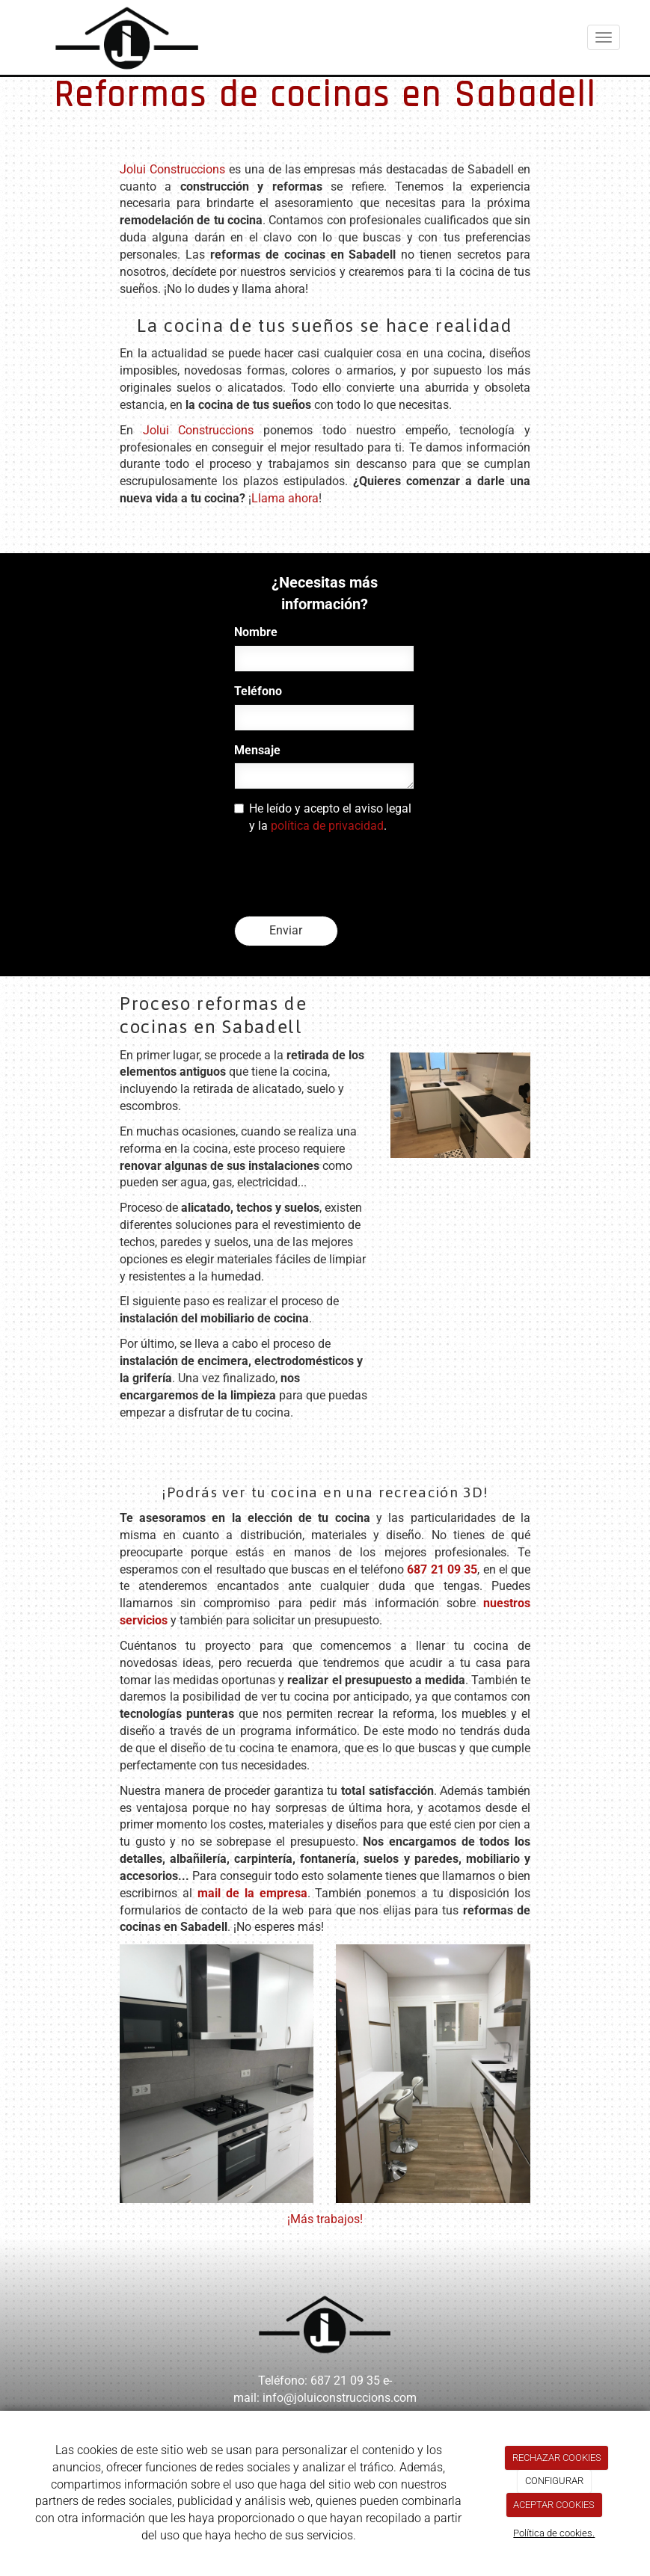 The height and width of the screenshot is (2576, 650). I want to click on Nombre, so click(256, 632).